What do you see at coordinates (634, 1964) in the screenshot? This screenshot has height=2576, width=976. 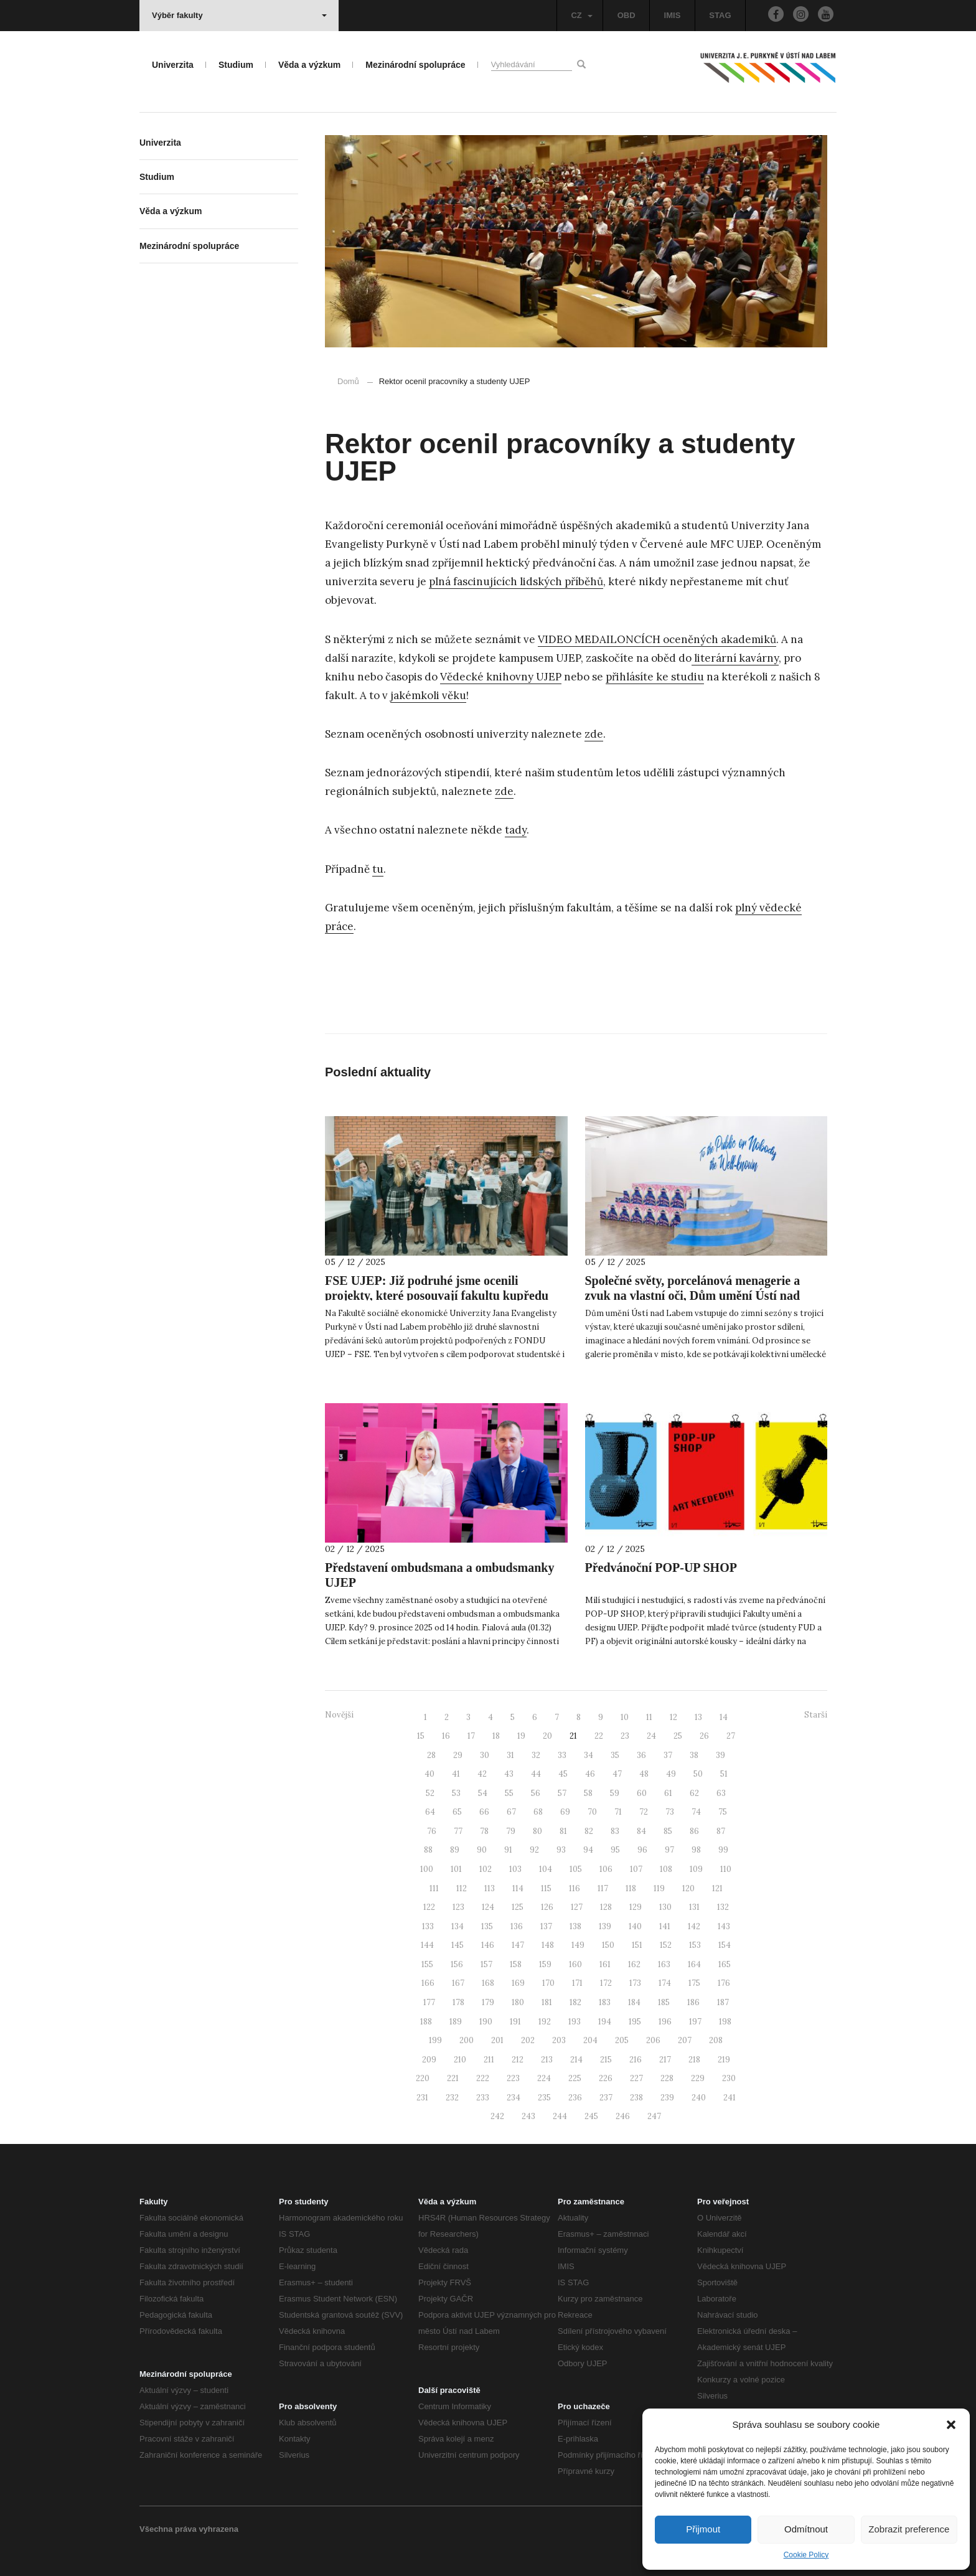 I see `162` at bounding box center [634, 1964].